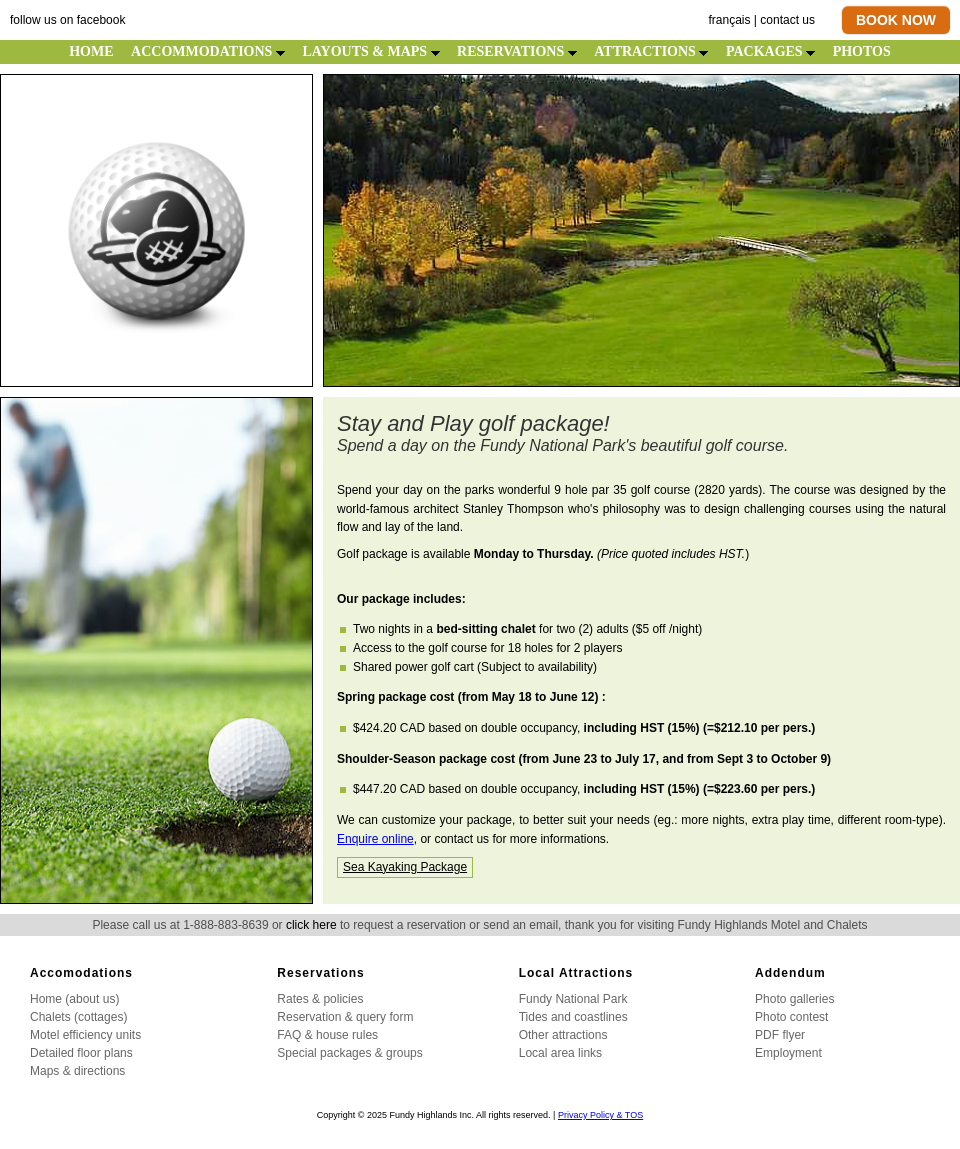 This screenshot has width=960, height=1149. What do you see at coordinates (345, 1017) in the screenshot?
I see `Reservation & query form` at bounding box center [345, 1017].